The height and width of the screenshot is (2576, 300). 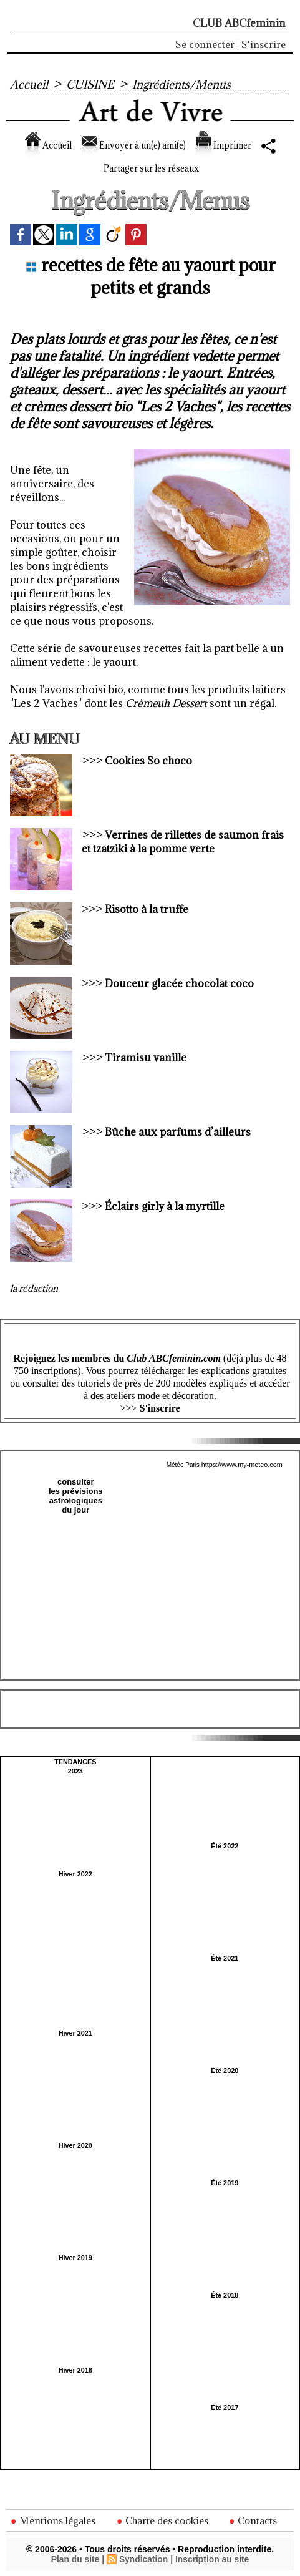 I want to click on Charte des cookies, so click(x=163, y=2520).